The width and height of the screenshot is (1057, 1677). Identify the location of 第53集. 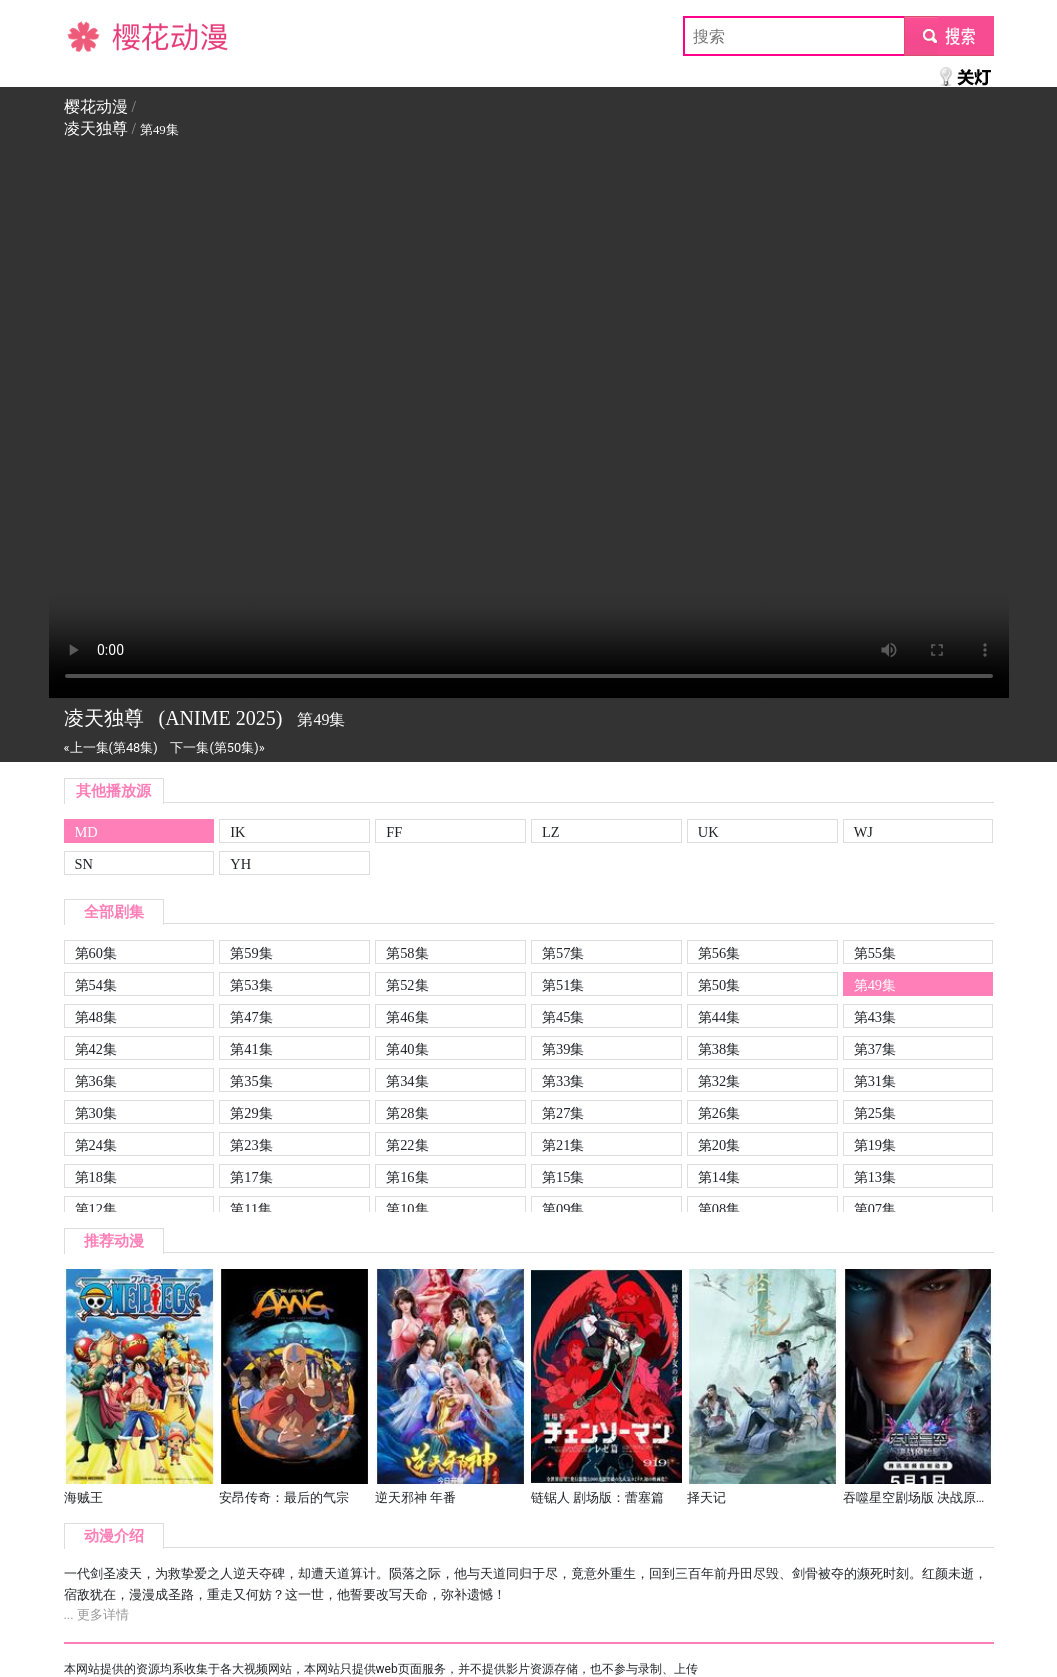
(251, 985).